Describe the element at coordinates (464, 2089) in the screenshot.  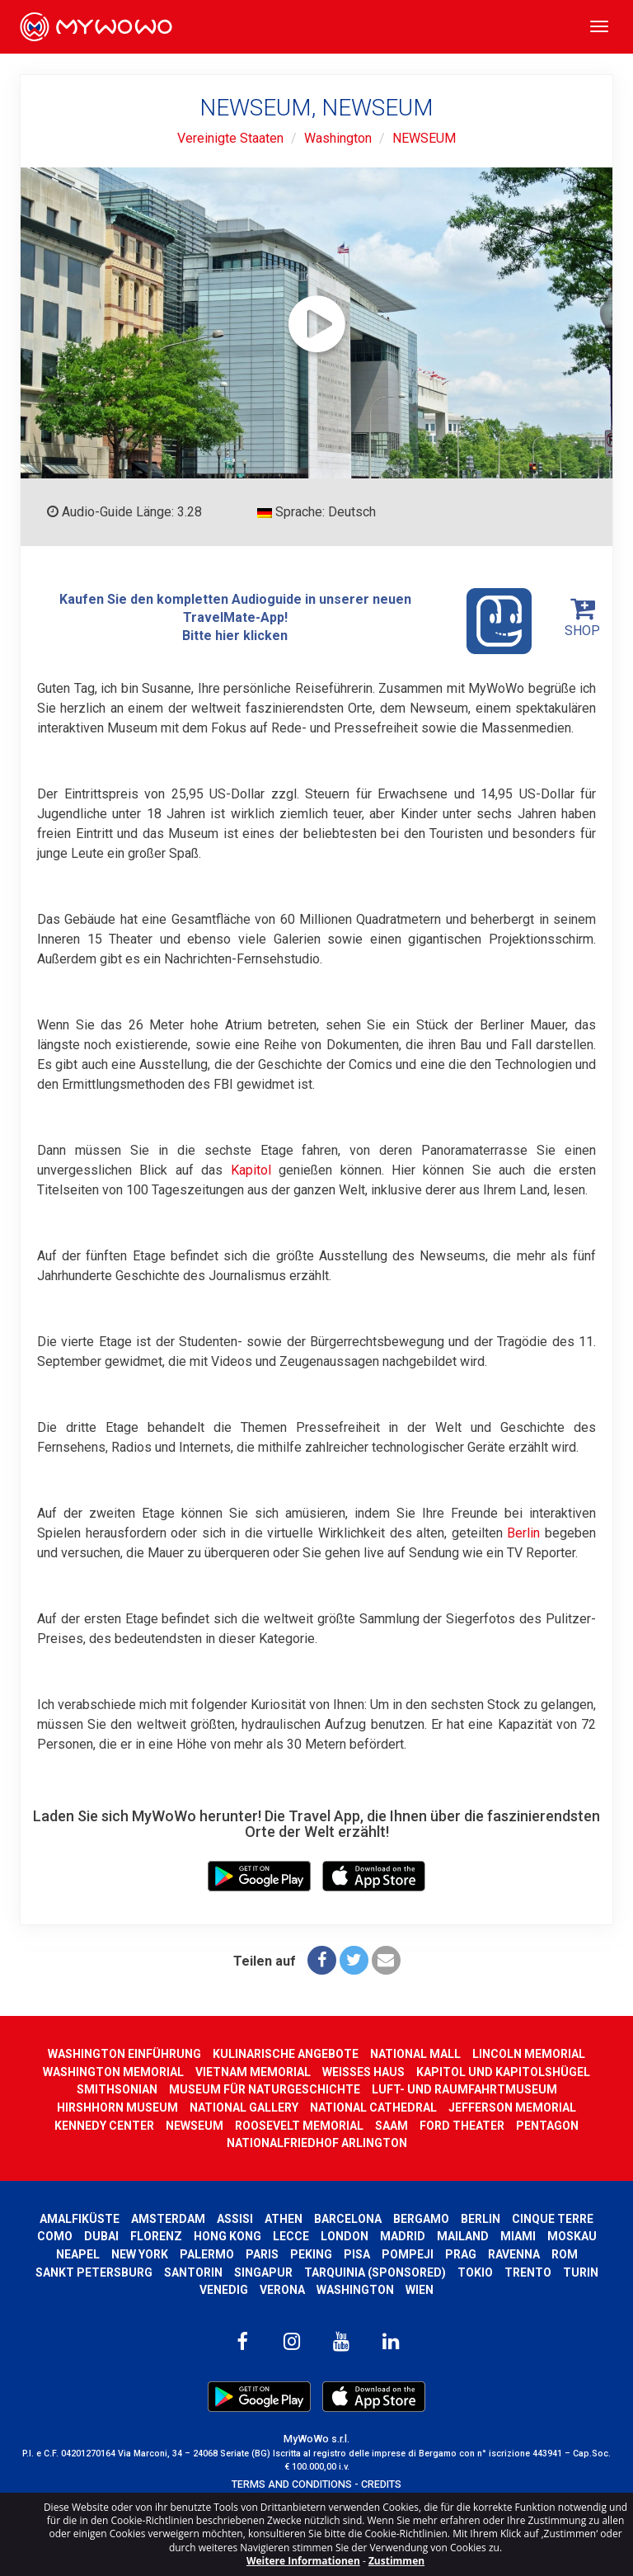
I see `LUFT- UND RAUMFAHRTMUSEUM` at that location.